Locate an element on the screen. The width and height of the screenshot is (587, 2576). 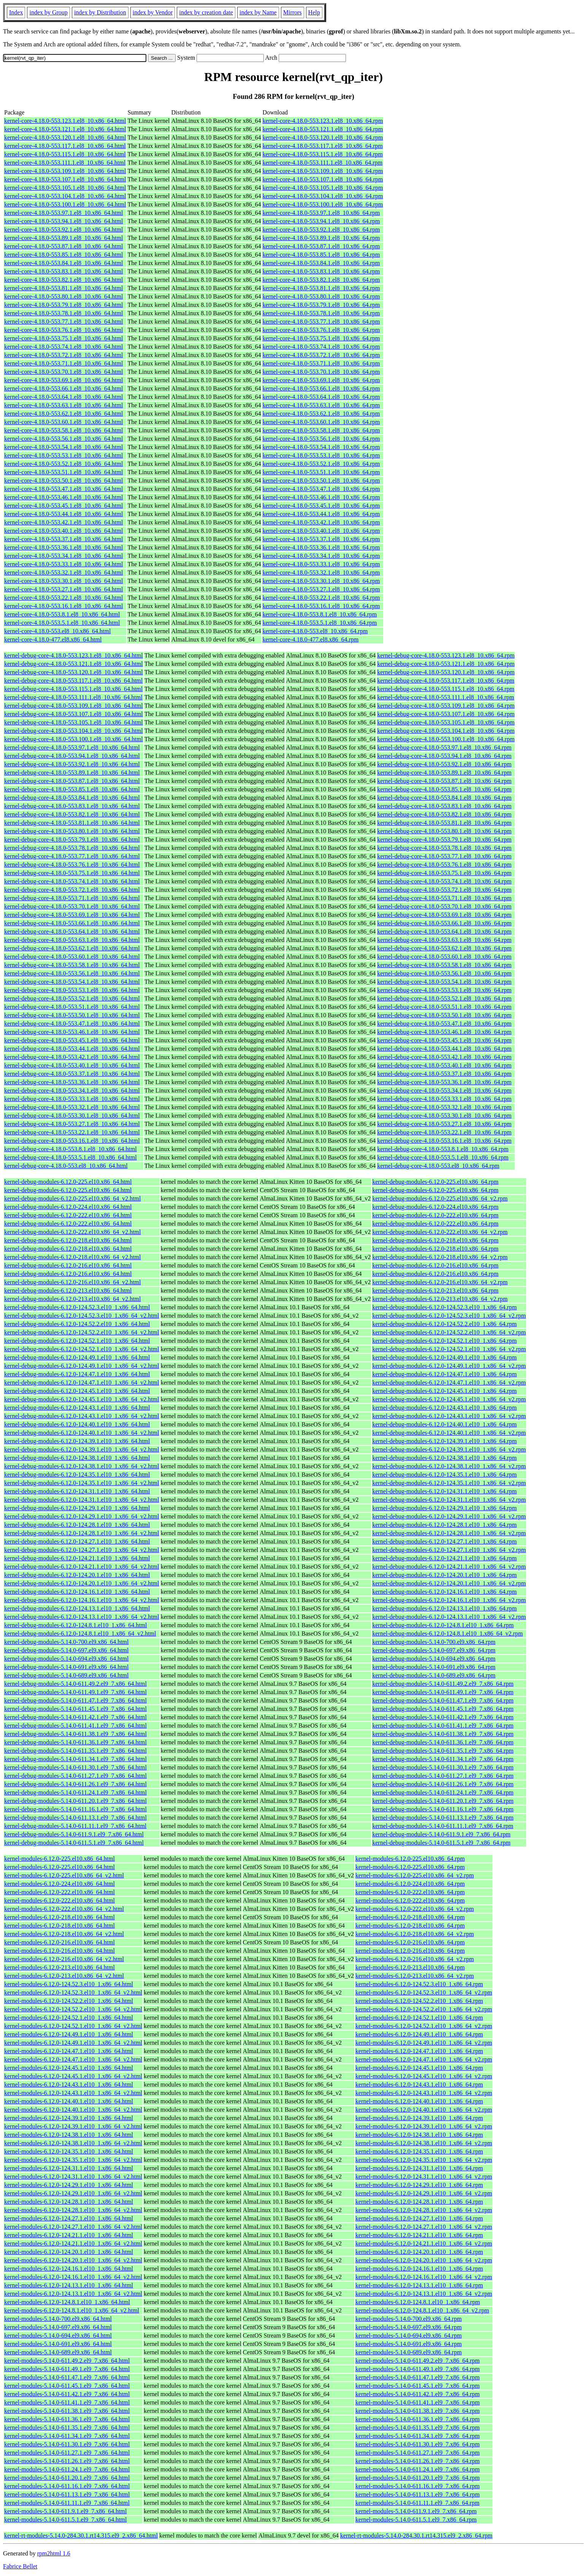
kernel-core-4.18.0-553.58.1.el8_10.x86_64.html is located at coordinates (63, 430).